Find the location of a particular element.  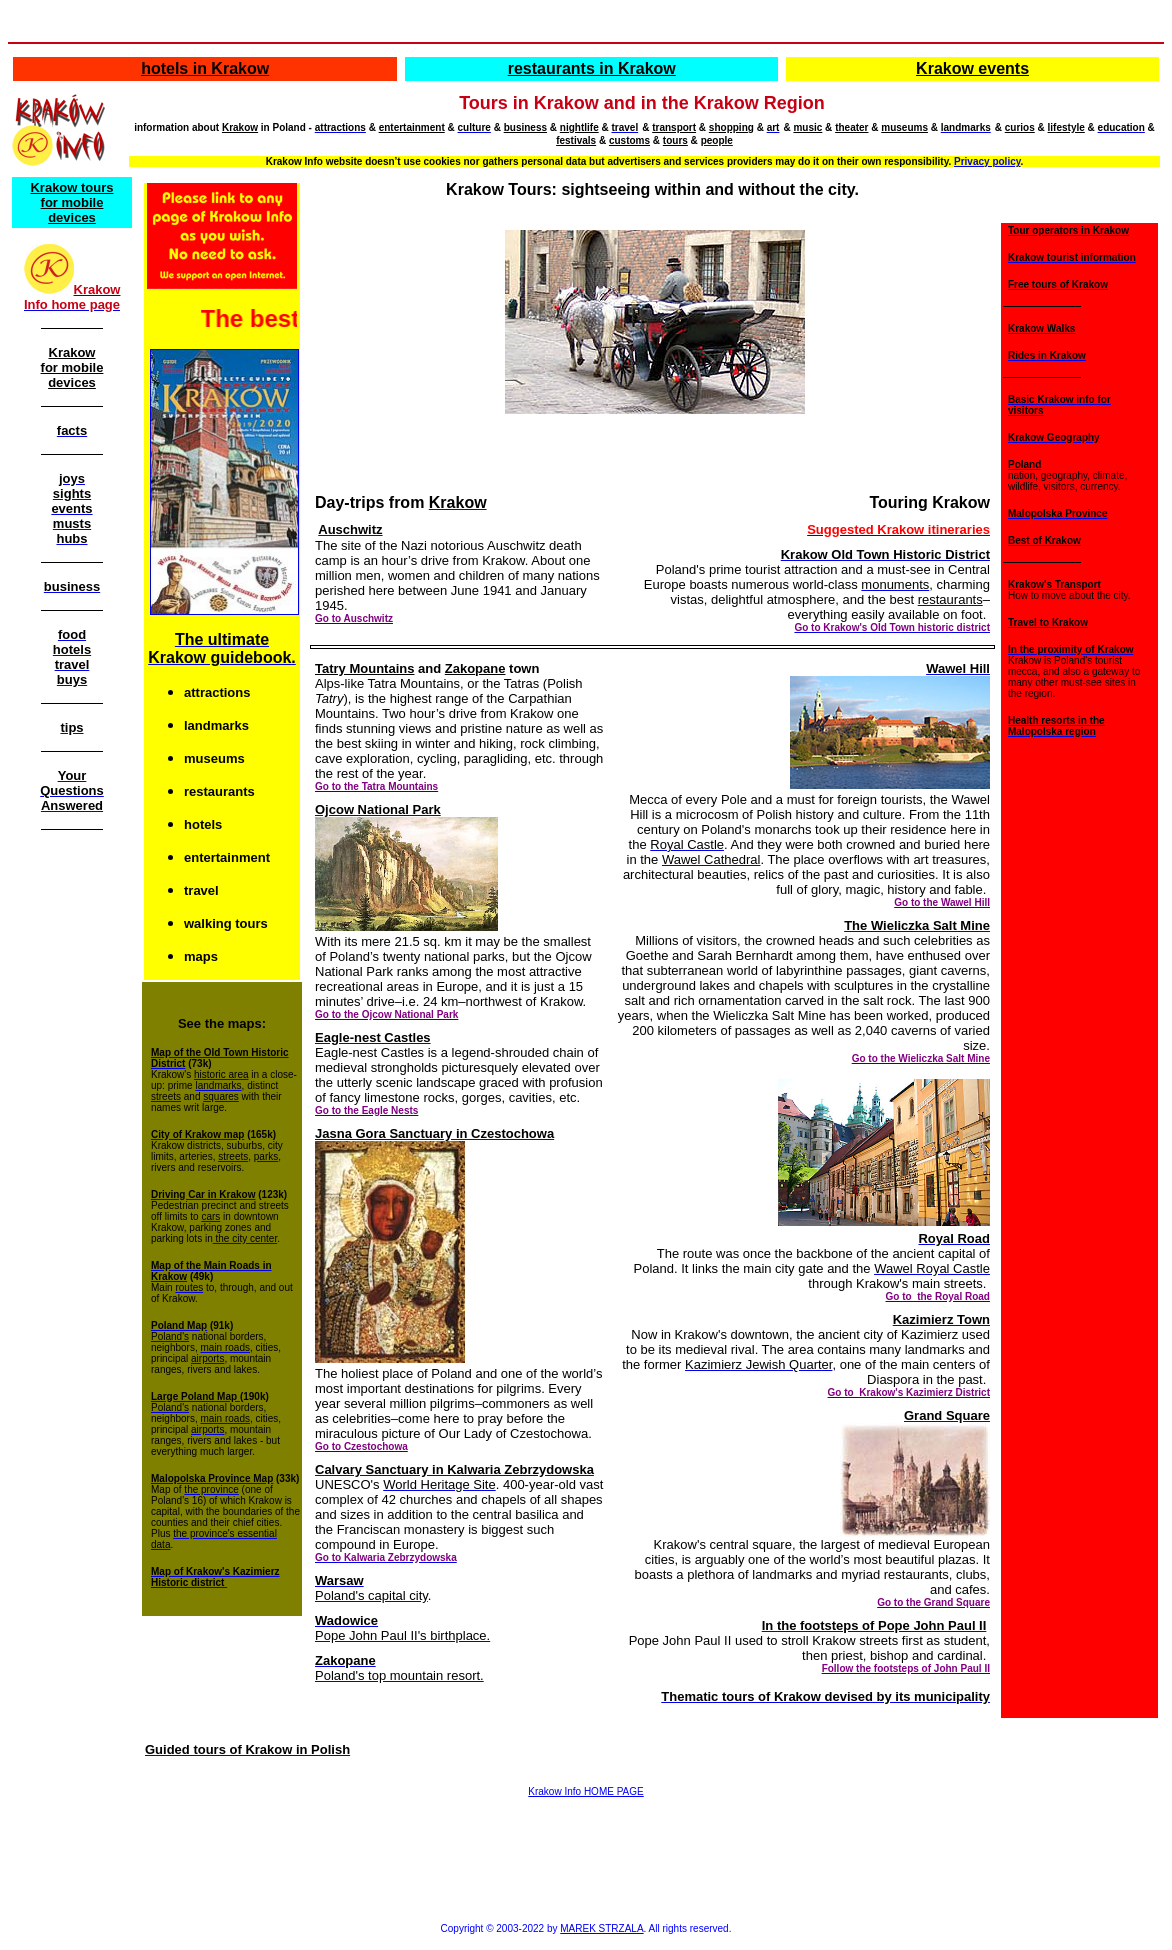

nightlife is located at coordinates (579, 127).